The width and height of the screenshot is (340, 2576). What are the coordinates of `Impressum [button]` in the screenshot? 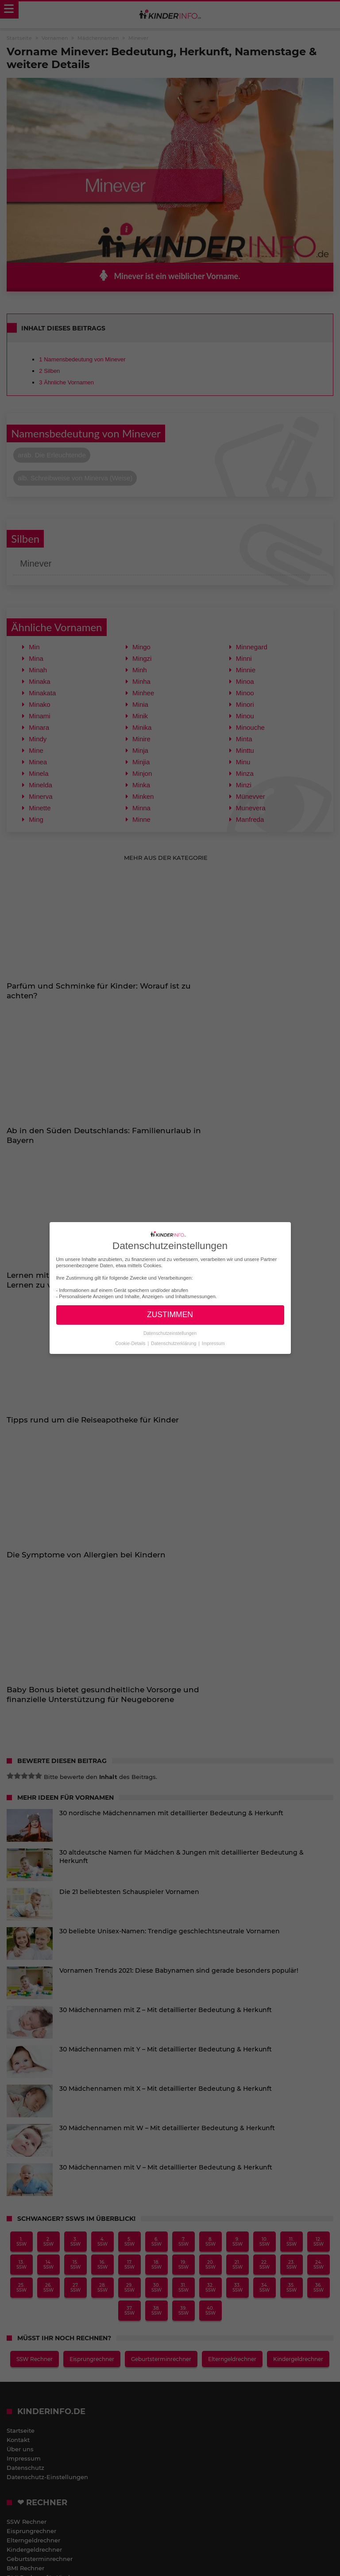 It's located at (213, 1343).